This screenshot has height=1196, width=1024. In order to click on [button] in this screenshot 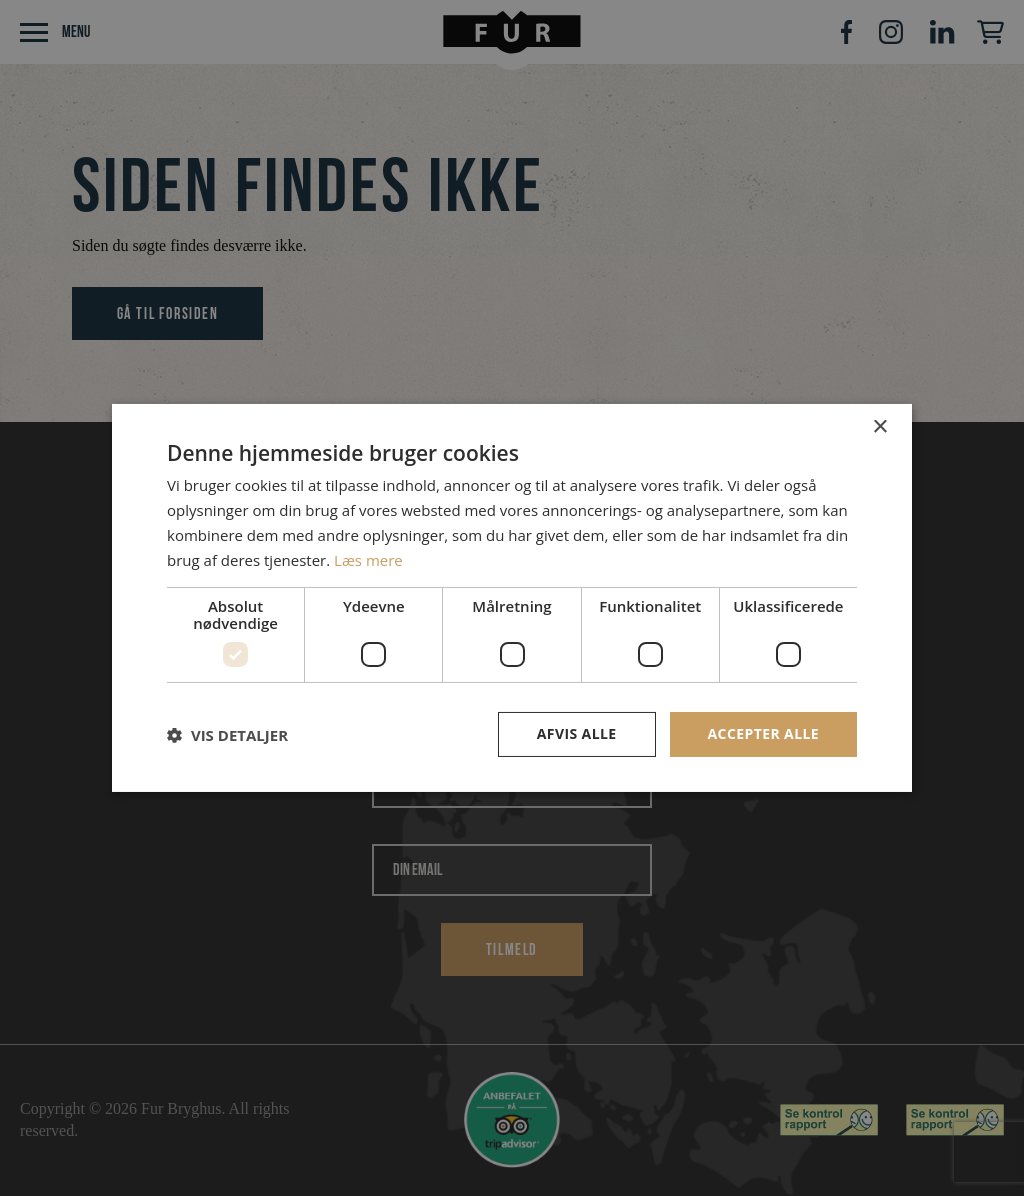, I will do `click(227, 735)`.